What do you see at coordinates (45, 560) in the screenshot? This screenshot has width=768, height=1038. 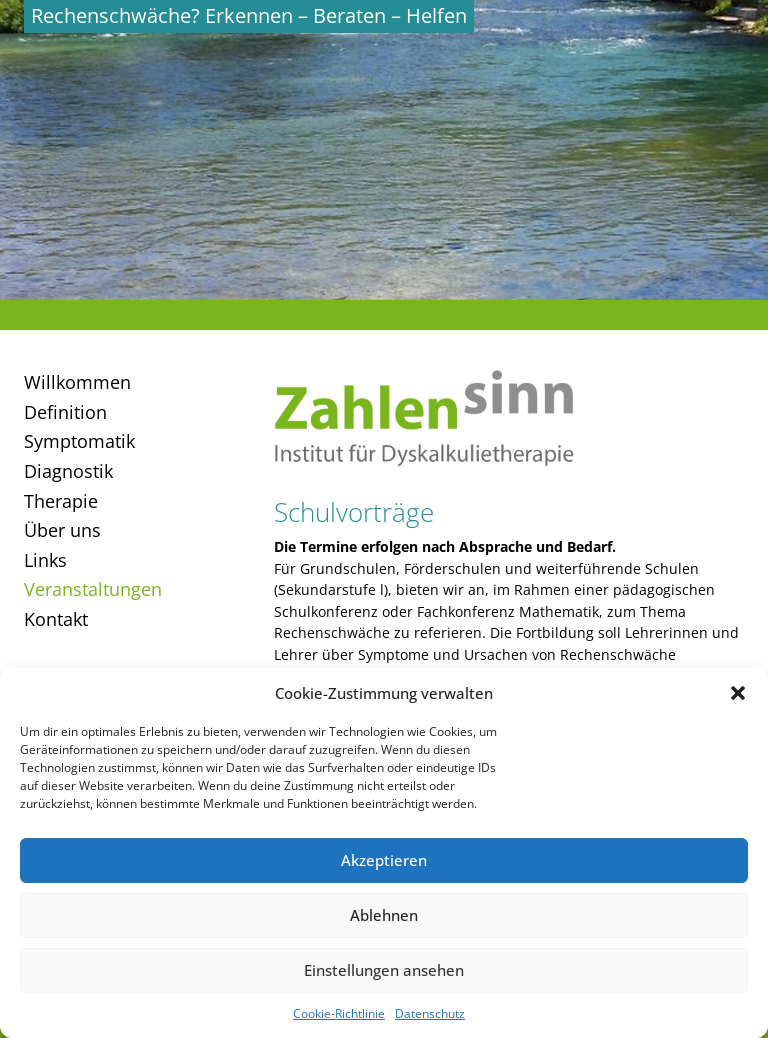 I see `Links` at bounding box center [45, 560].